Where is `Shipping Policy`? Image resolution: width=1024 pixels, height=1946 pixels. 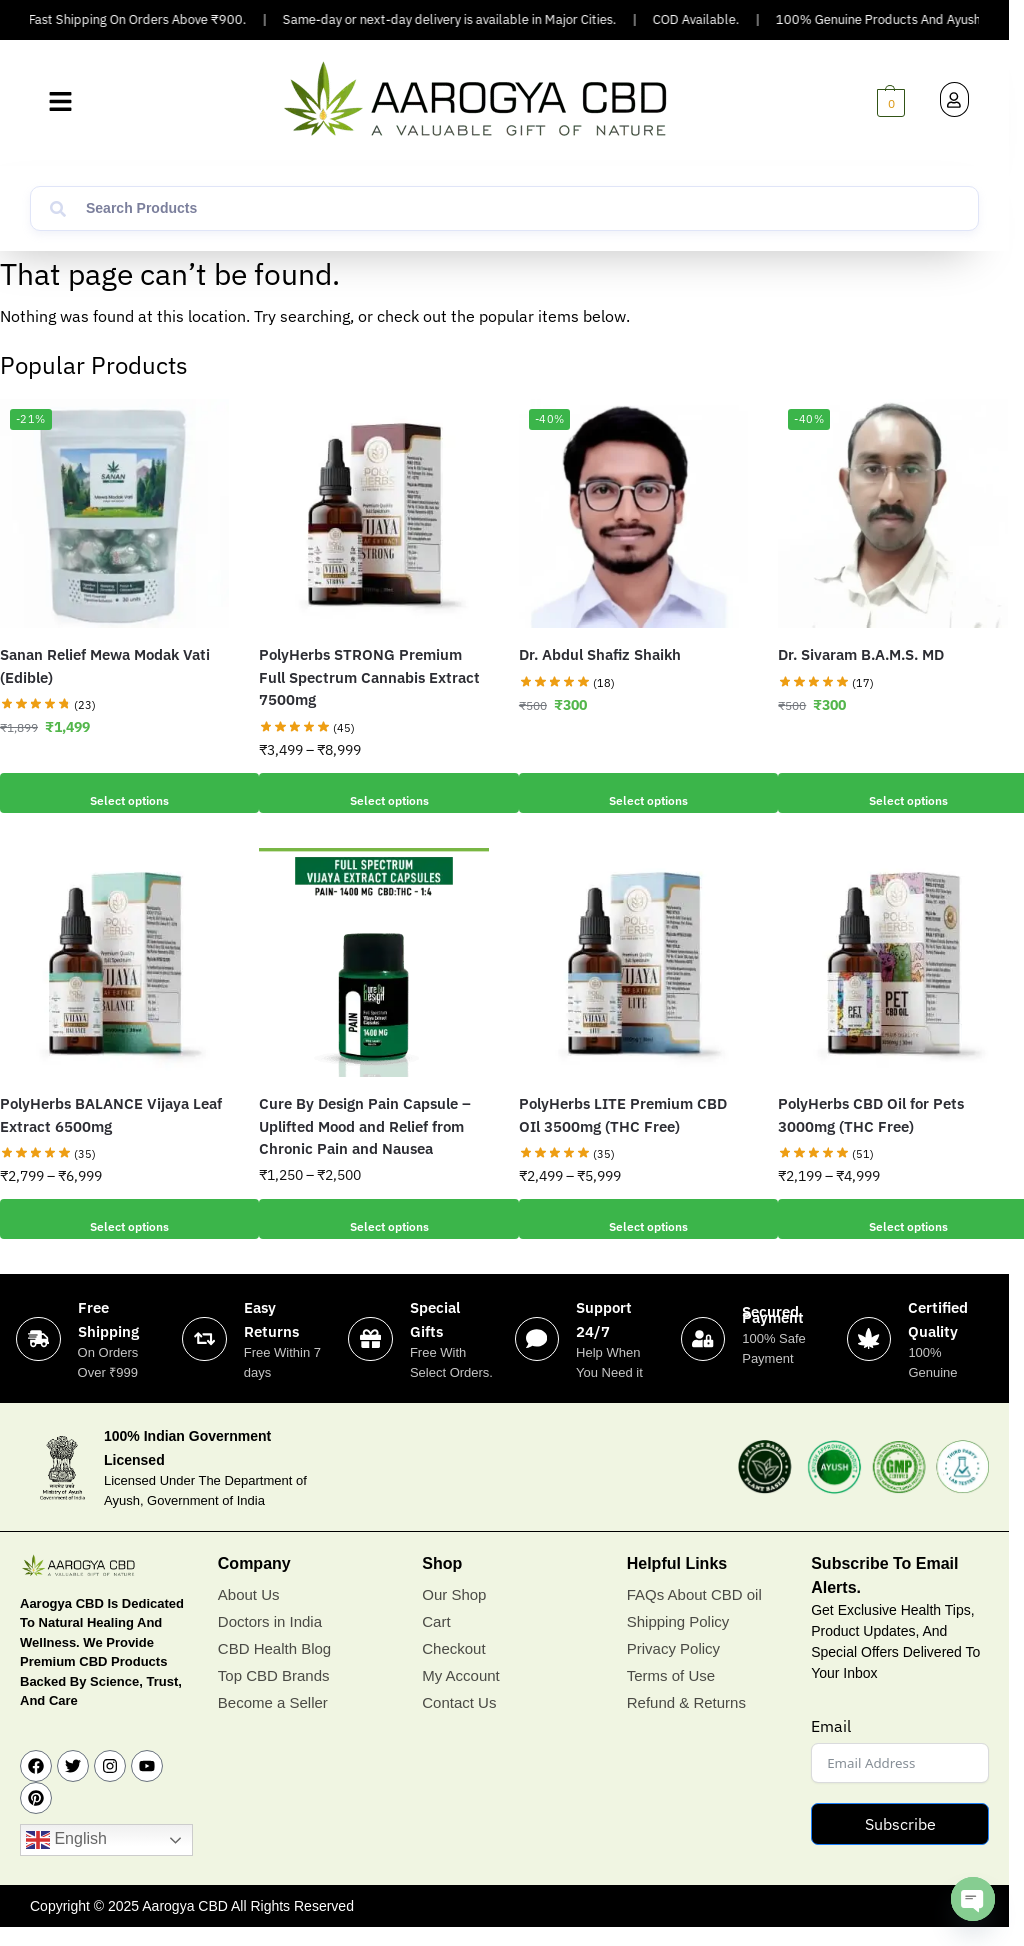 Shipping Policy is located at coordinates (678, 1641).